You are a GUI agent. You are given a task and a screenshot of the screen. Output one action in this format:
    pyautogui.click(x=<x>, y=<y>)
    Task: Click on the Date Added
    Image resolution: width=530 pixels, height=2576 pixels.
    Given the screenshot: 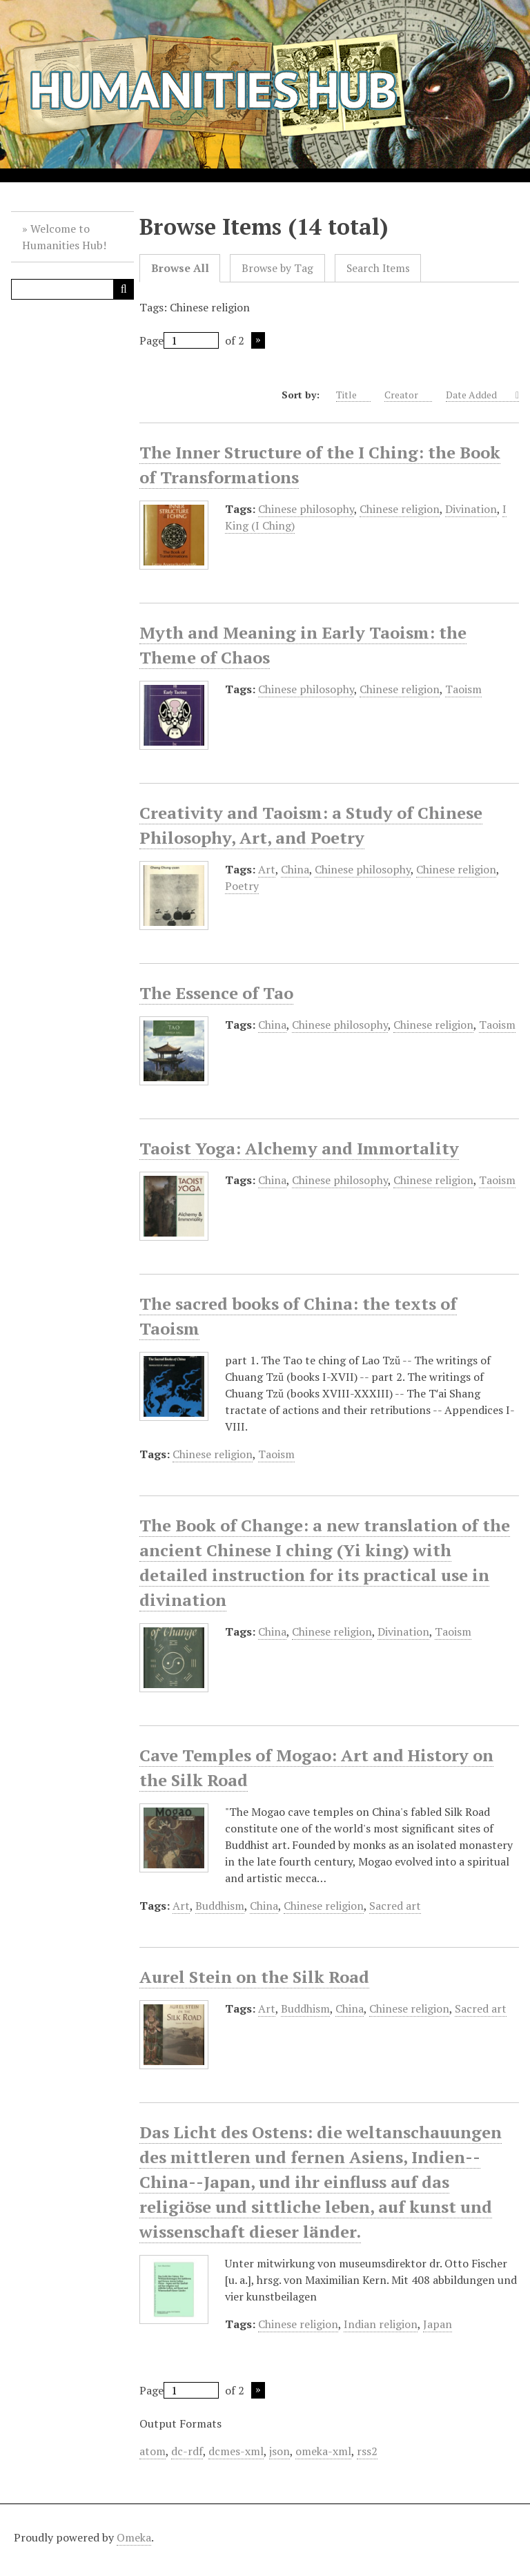 What is the action you would take?
    pyautogui.click(x=479, y=395)
    